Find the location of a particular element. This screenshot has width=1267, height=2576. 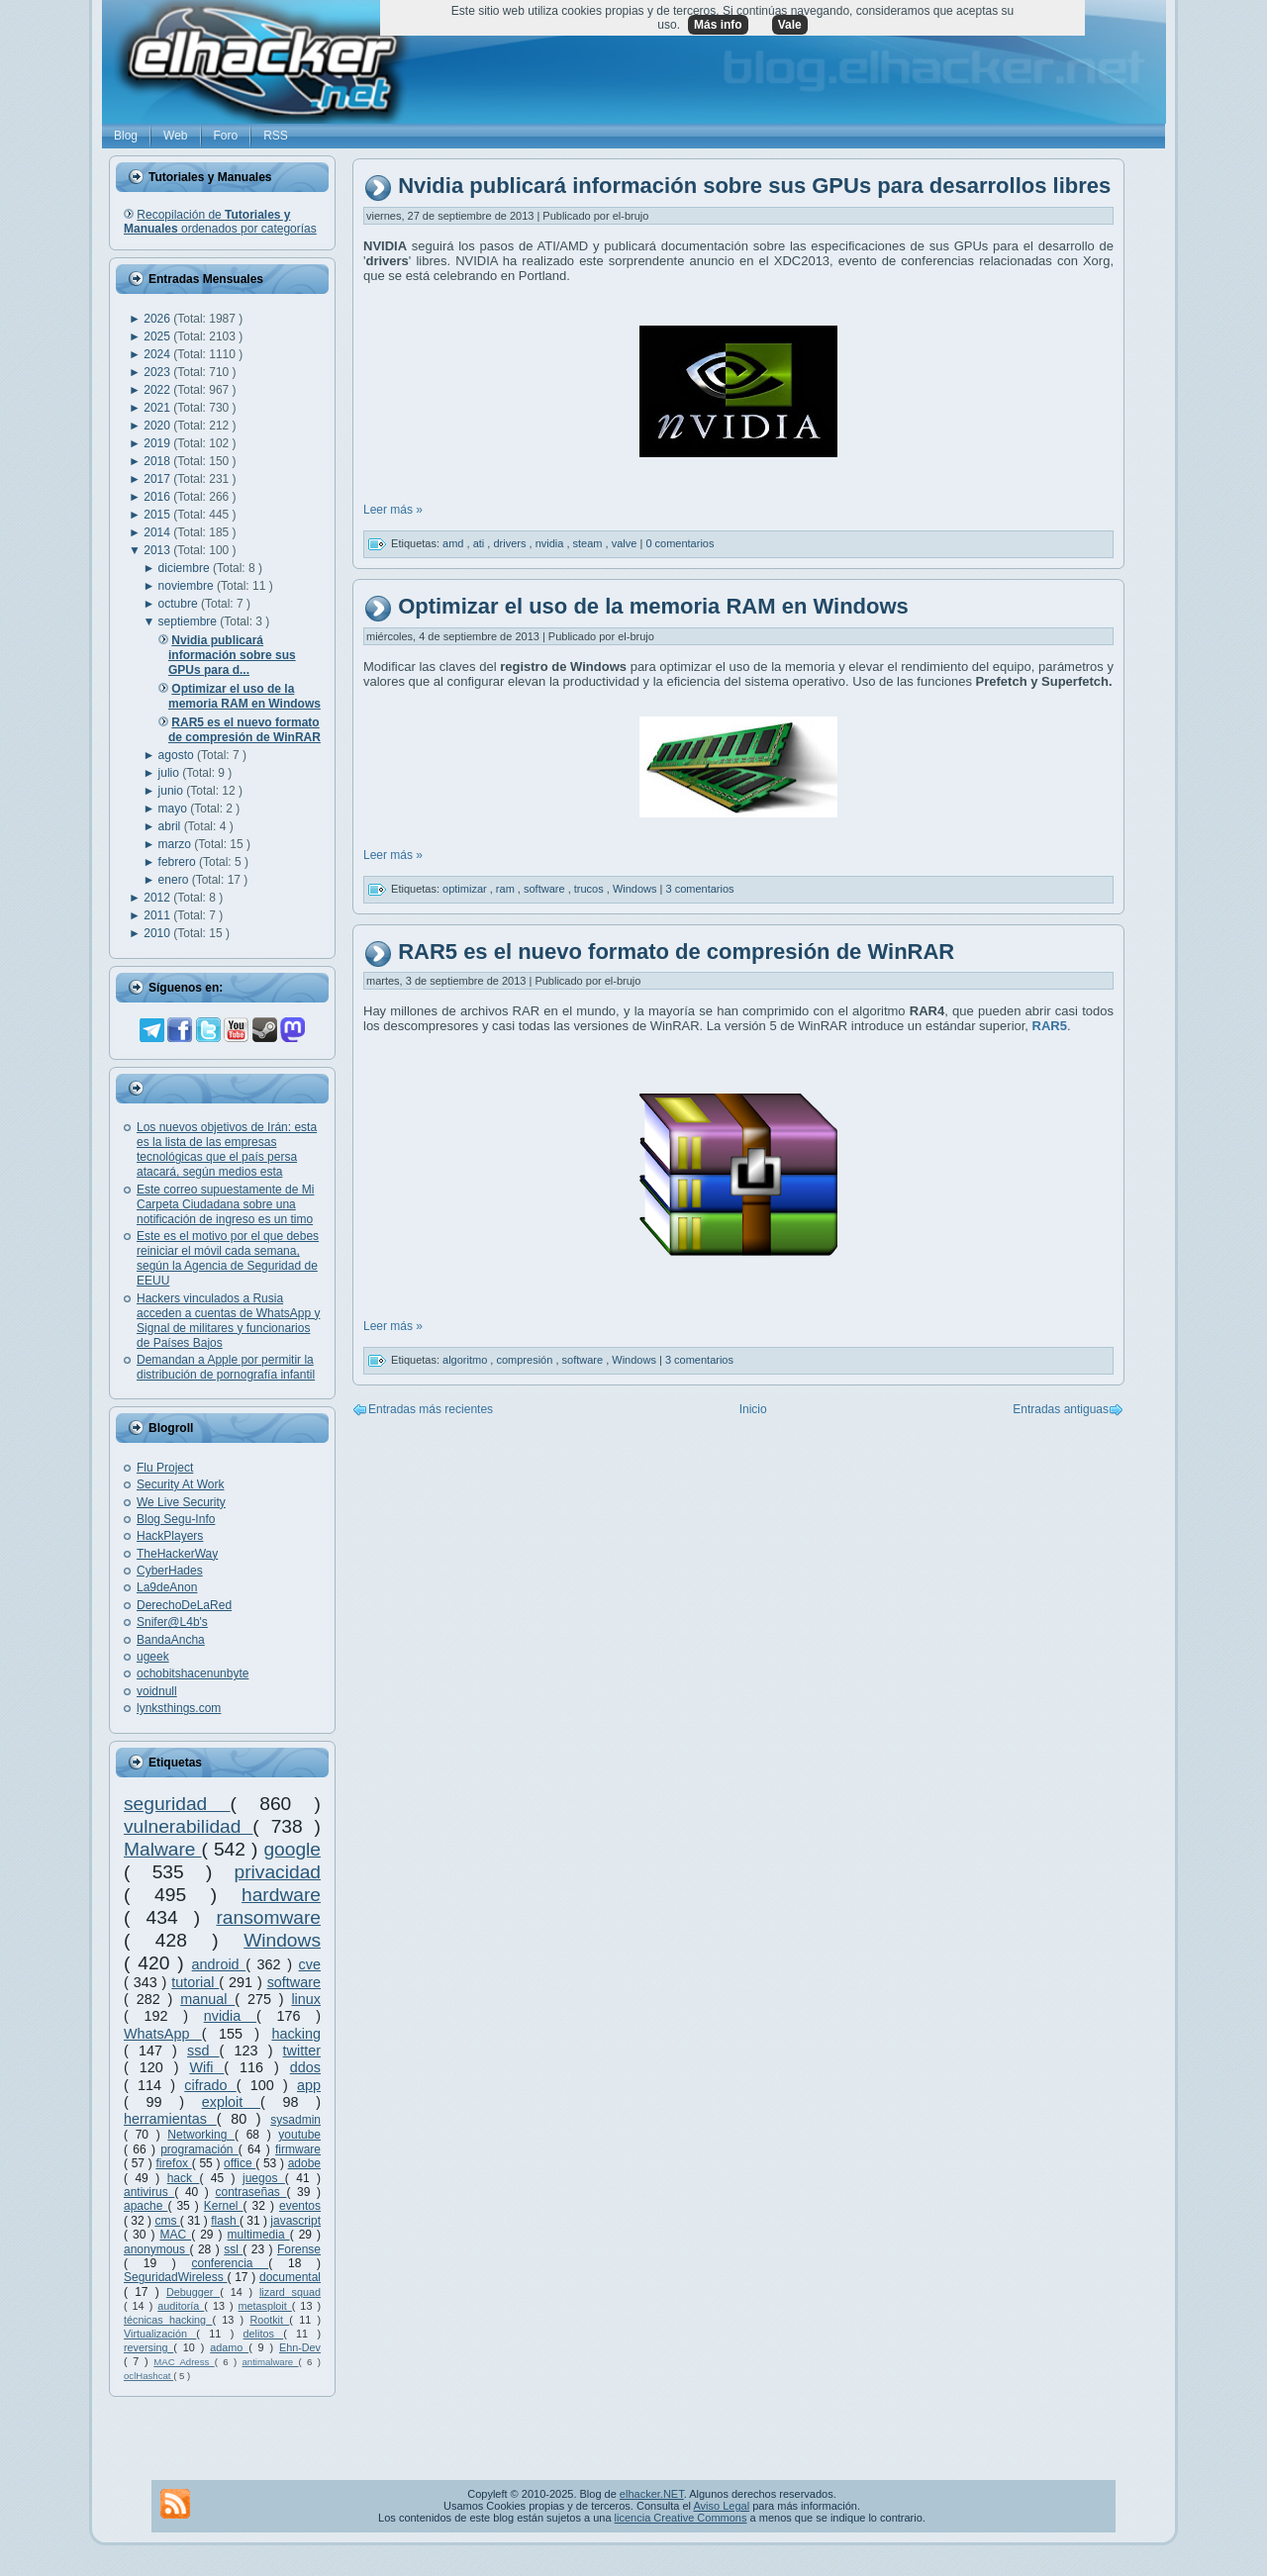

Hackers vinculados a Rusia acceden a cuentas de WhatsApp y Signal de militares y funcionarios de Países Bajos is located at coordinates (228, 1320).